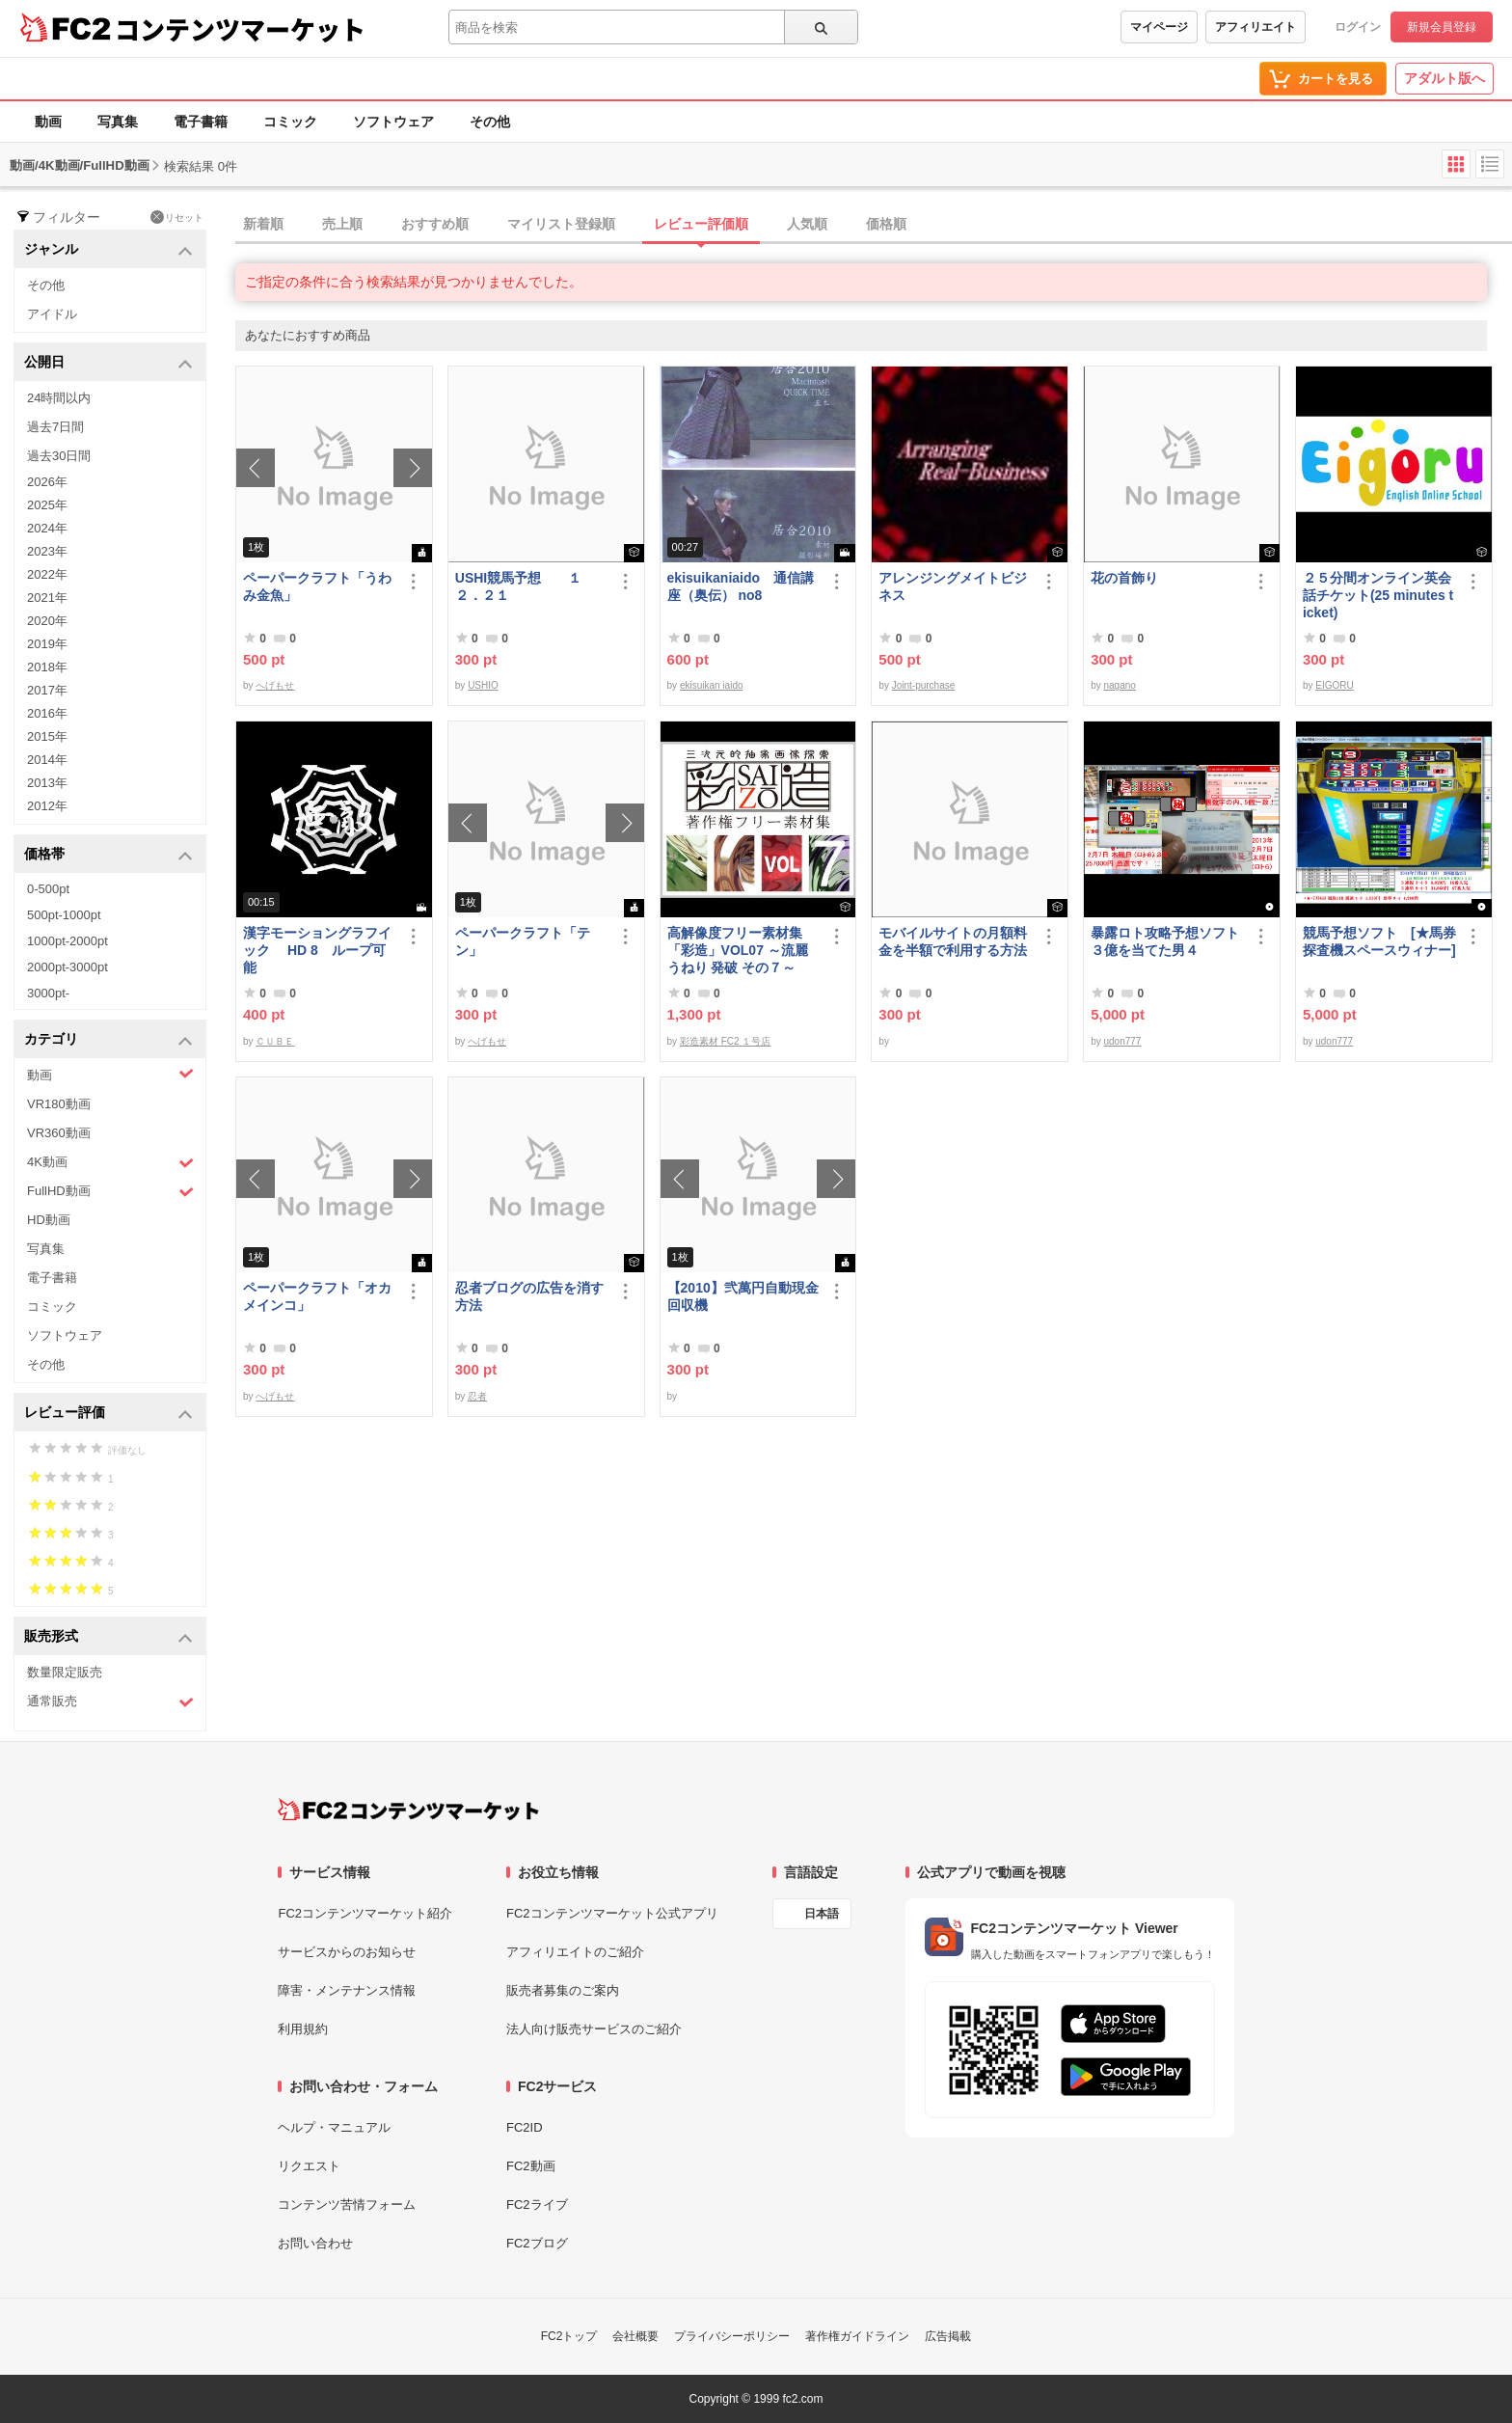 This screenshot has height=2423, width=1512. I want to click on 2018年, so click(47, 667).